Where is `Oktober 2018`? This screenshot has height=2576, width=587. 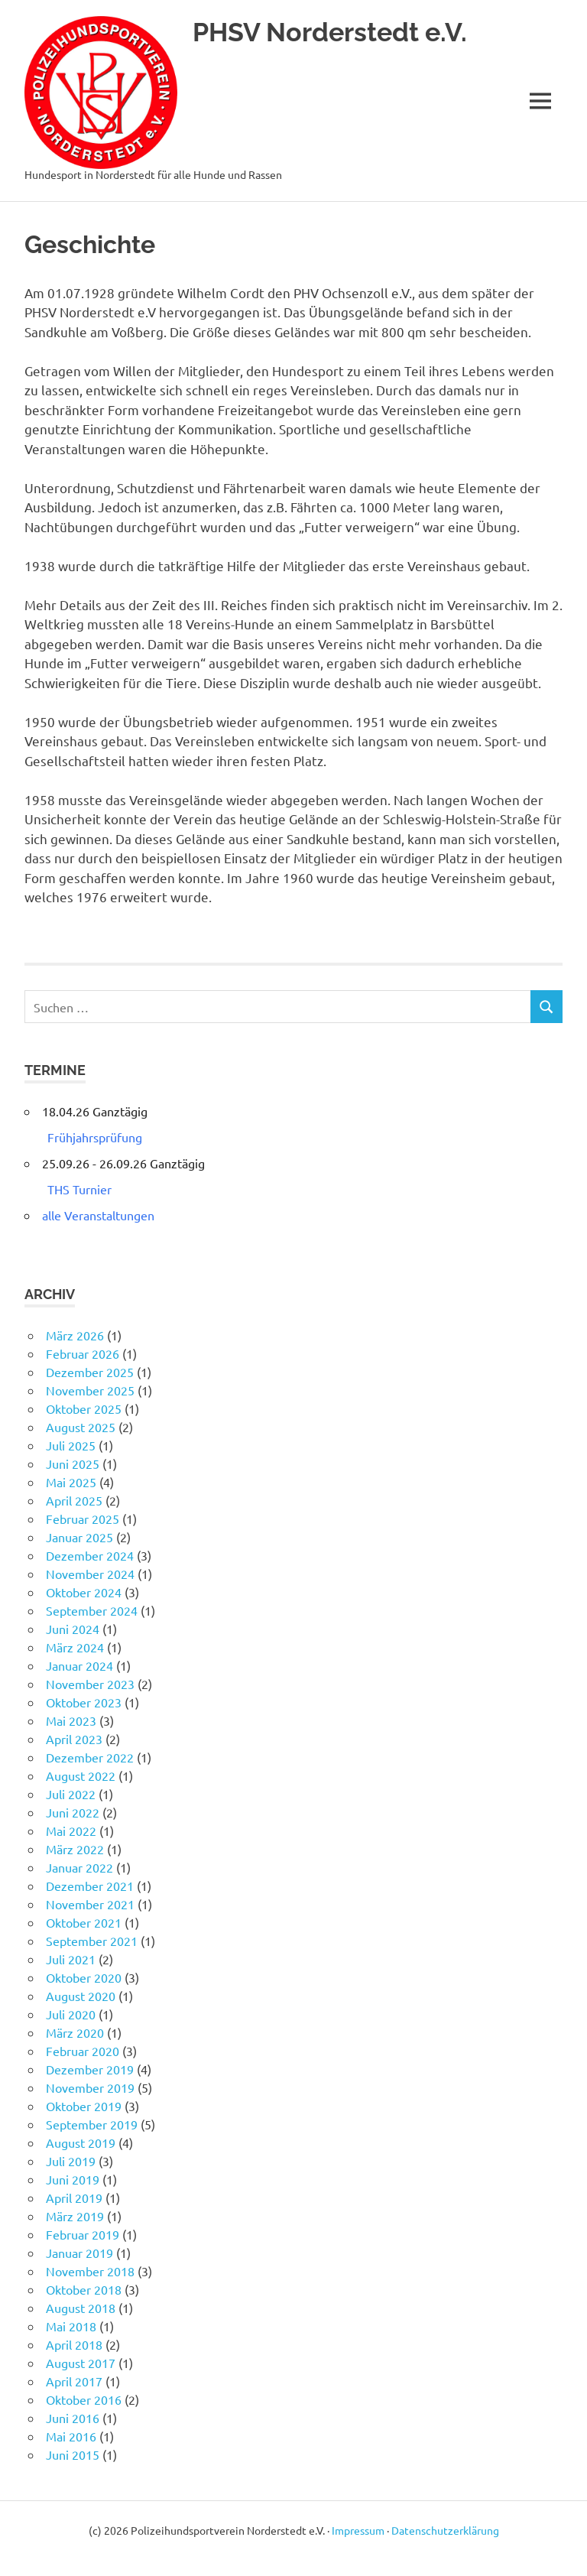
Oktober 2018 is located at coordinates (84, 2289).